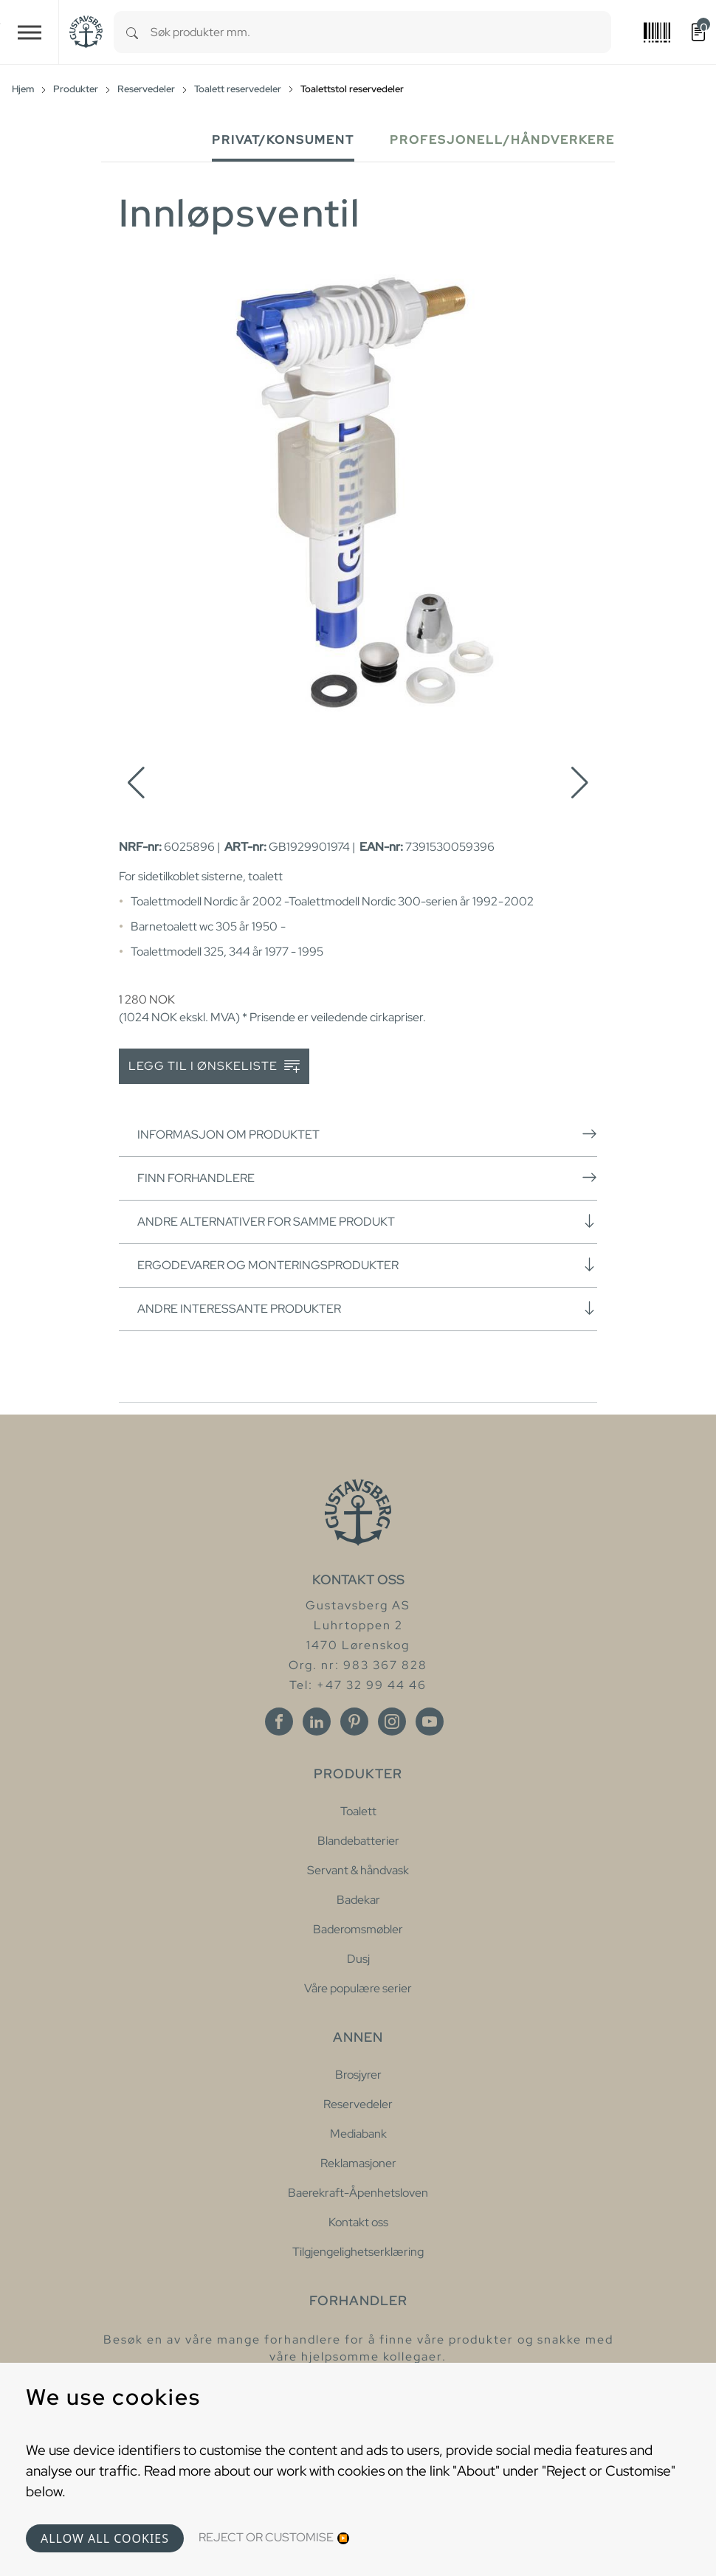 Image resolution: width=716 pixels, height=2576 pixels. What do you see at coordinates (266, 2537) in the screenshot?
I see `Reject or Customise` at bounding box center [266, 2537].